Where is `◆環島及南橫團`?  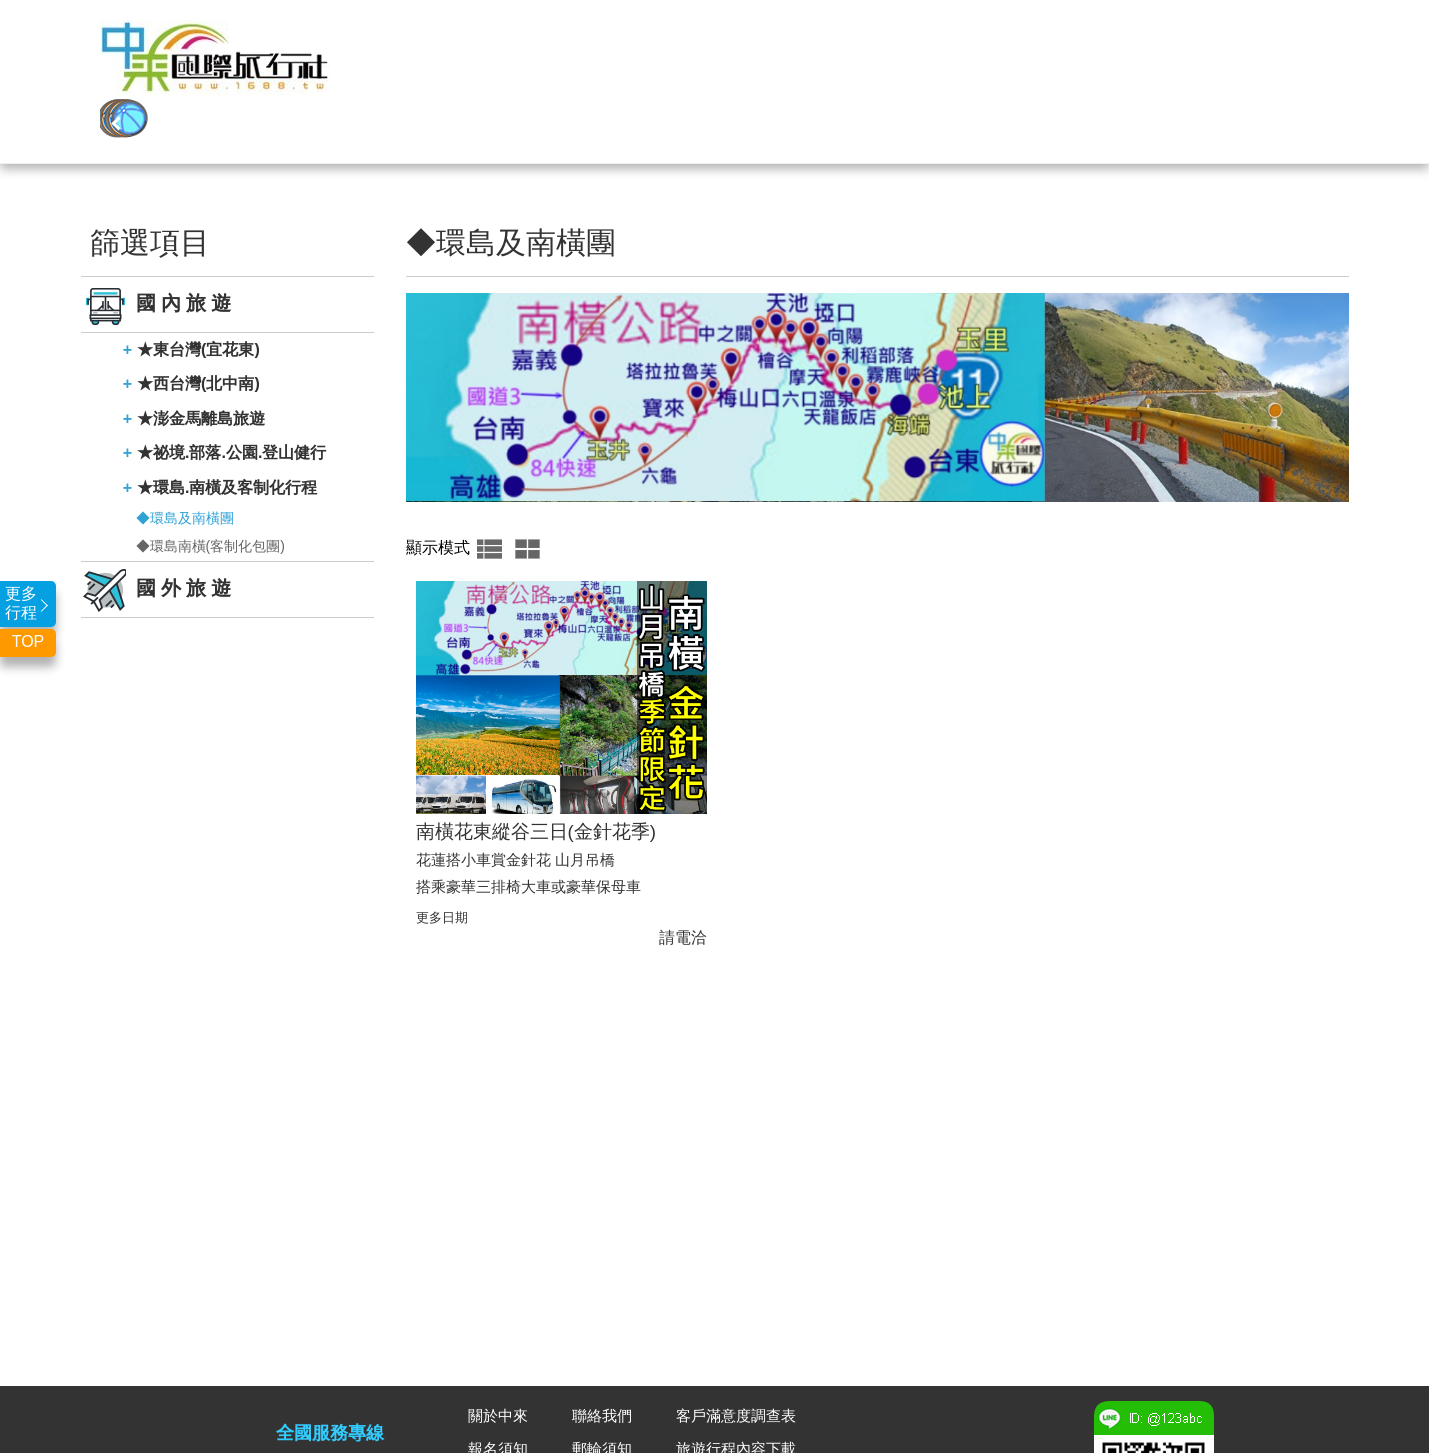
◆環島及南橫團 is located at coordinates (185, 456).